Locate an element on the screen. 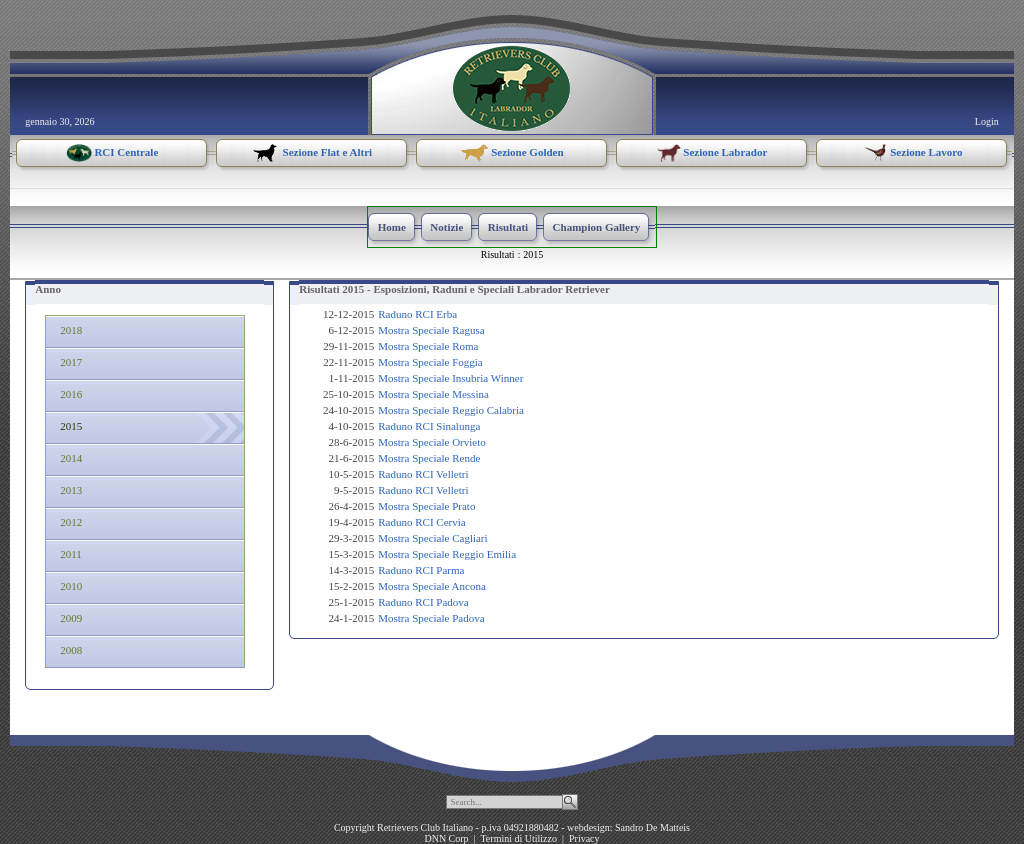  Mostra Speciale Cagliari is located at coordinates (432, 538).